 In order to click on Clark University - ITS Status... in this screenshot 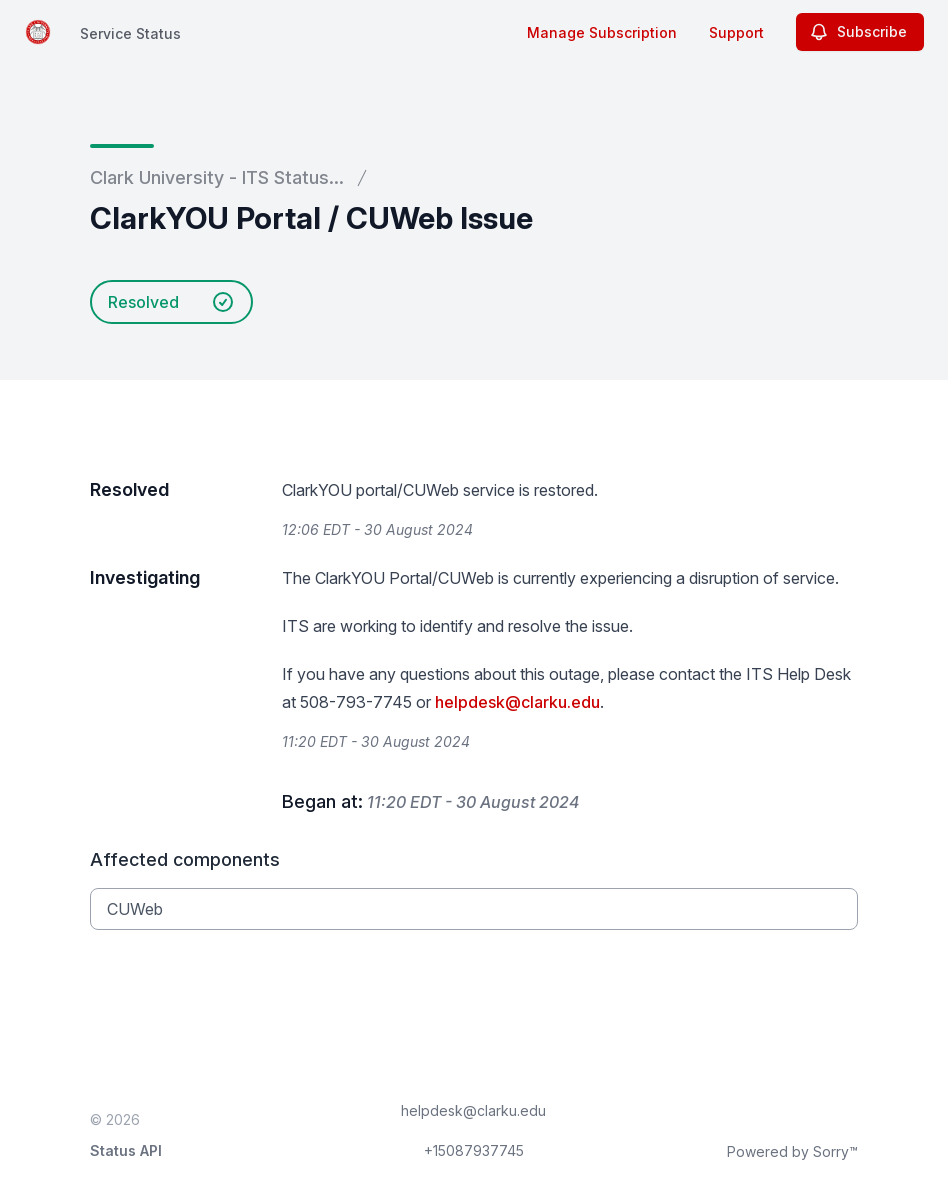, I will do `click(217, 177)`.